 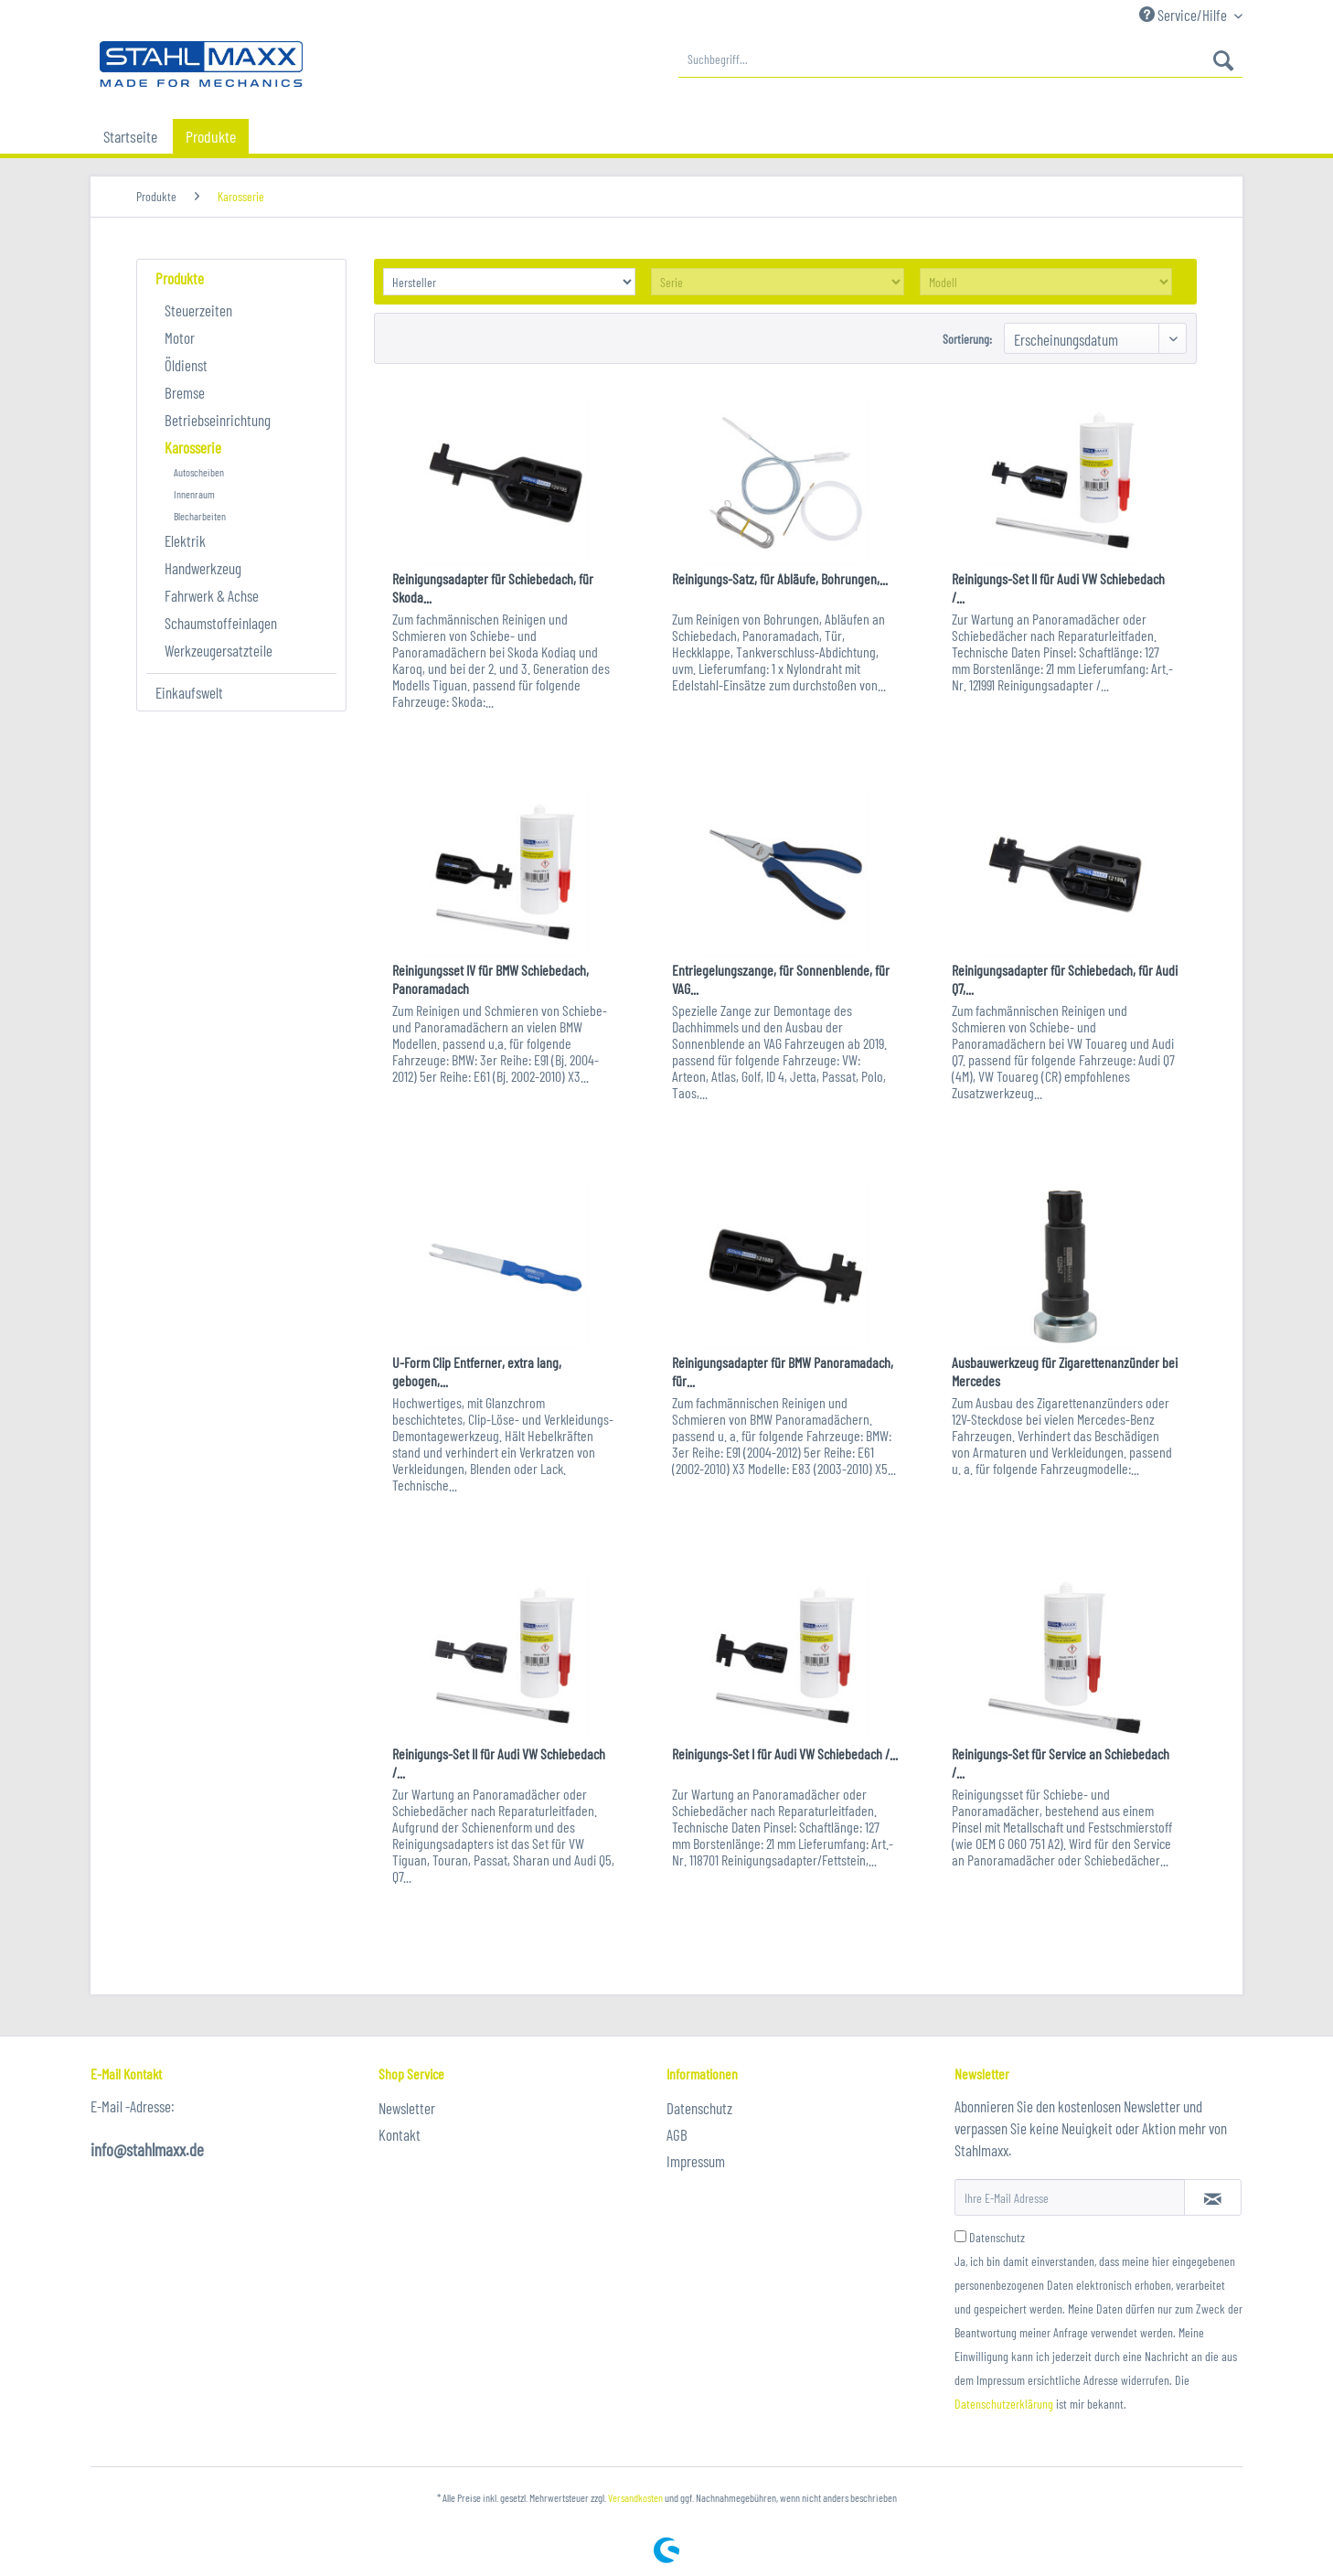 What do you see at coordinates (490, 979) in the screenshot?
I see `Reinigungsset IV für BMW Schiebedach, Panoramadach` at bounding box center [490, 979].